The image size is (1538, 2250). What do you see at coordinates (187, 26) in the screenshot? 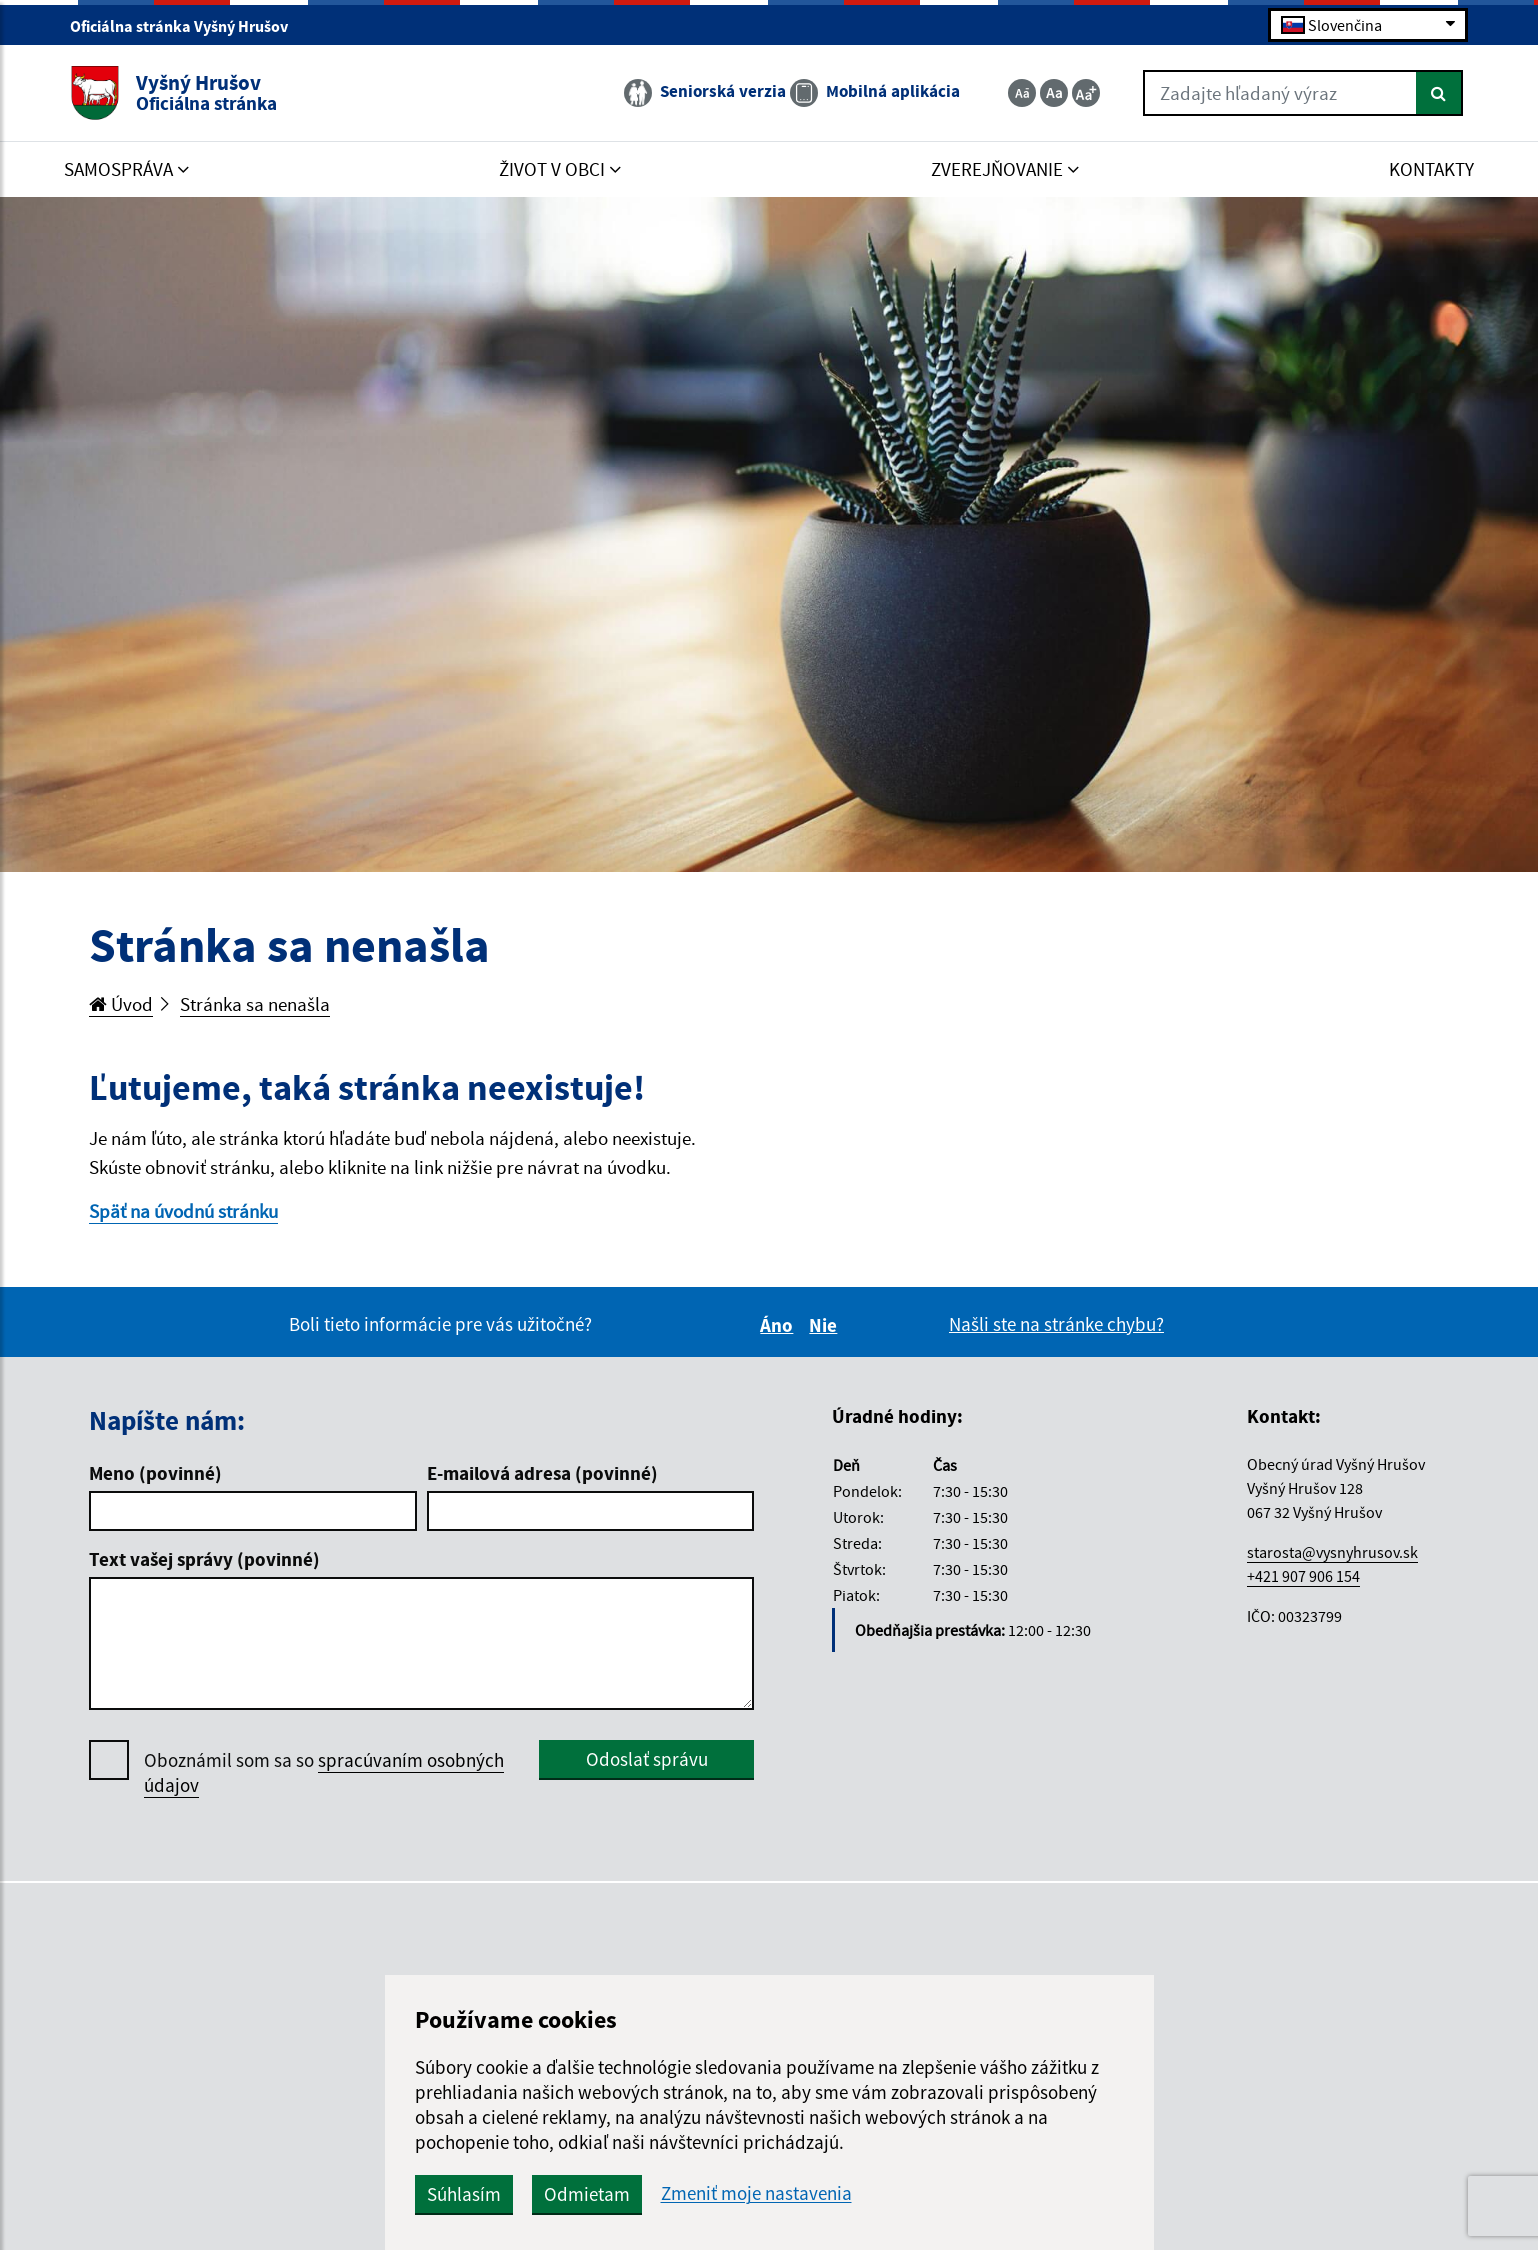
I see `Oficiálna stránka Vyšný Hrušov` at bounding box center [187, 26].